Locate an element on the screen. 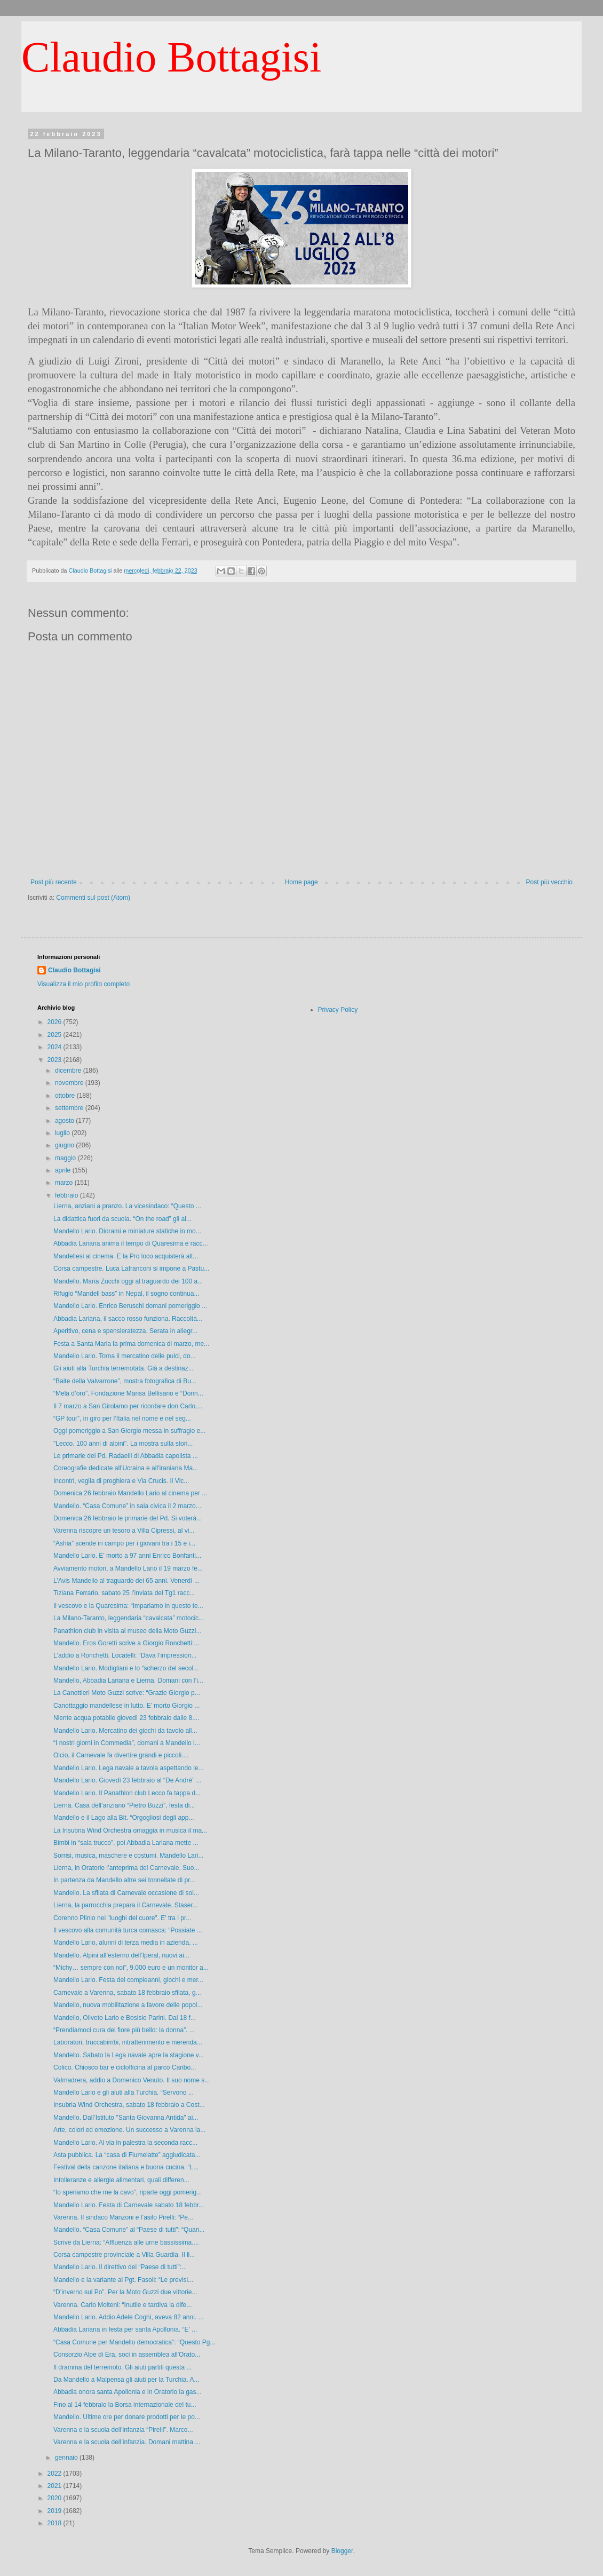  dicembre is located at coordinates (69, 1070).